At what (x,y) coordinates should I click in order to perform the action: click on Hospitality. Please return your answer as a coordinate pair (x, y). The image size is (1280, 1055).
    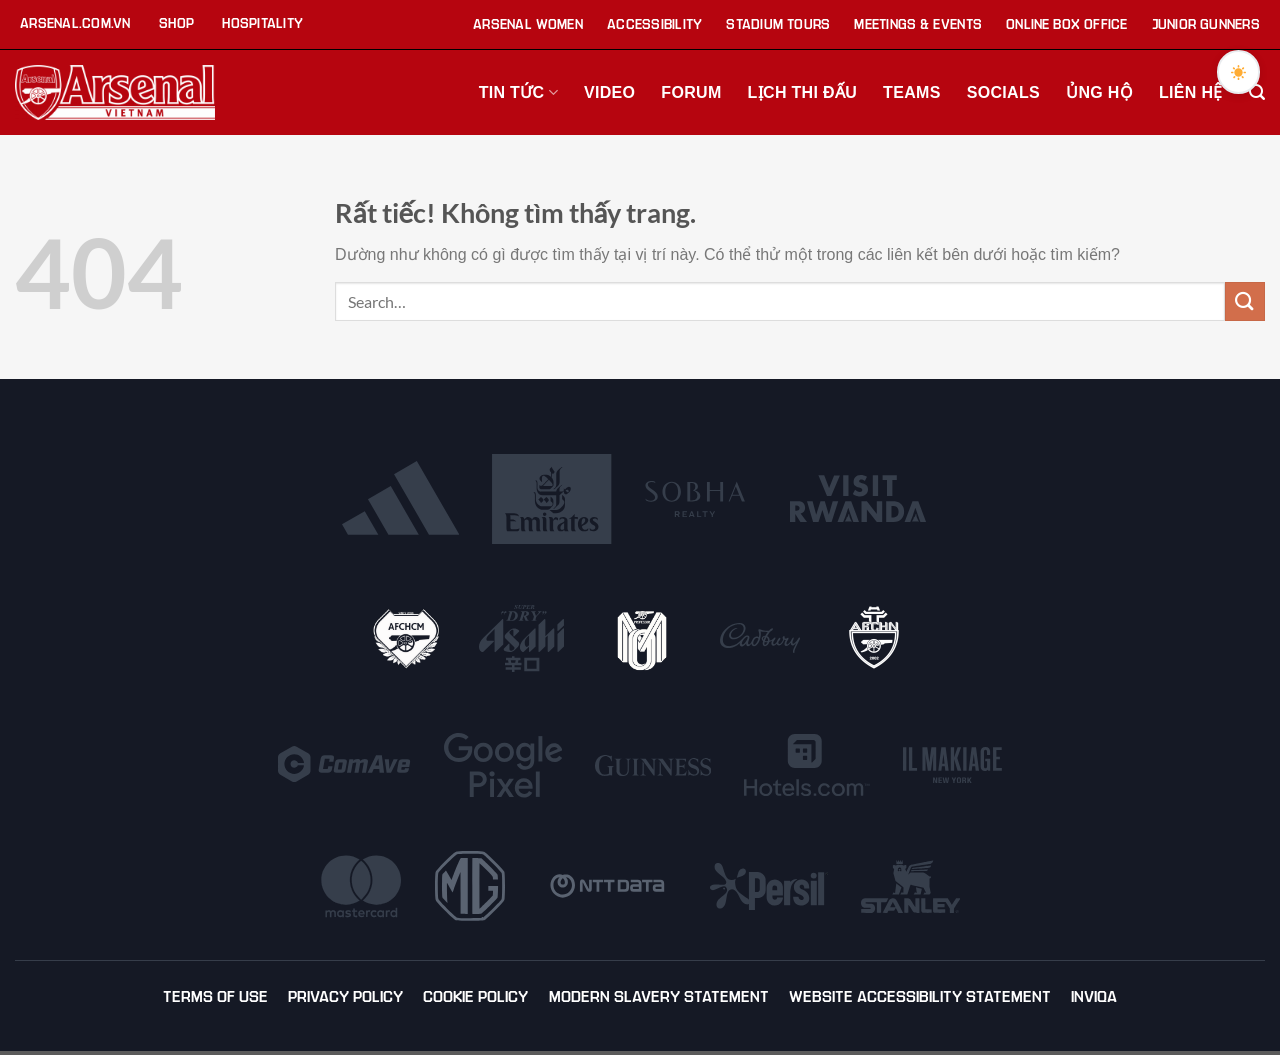
    Looking at the image, I should click on (262, 23).